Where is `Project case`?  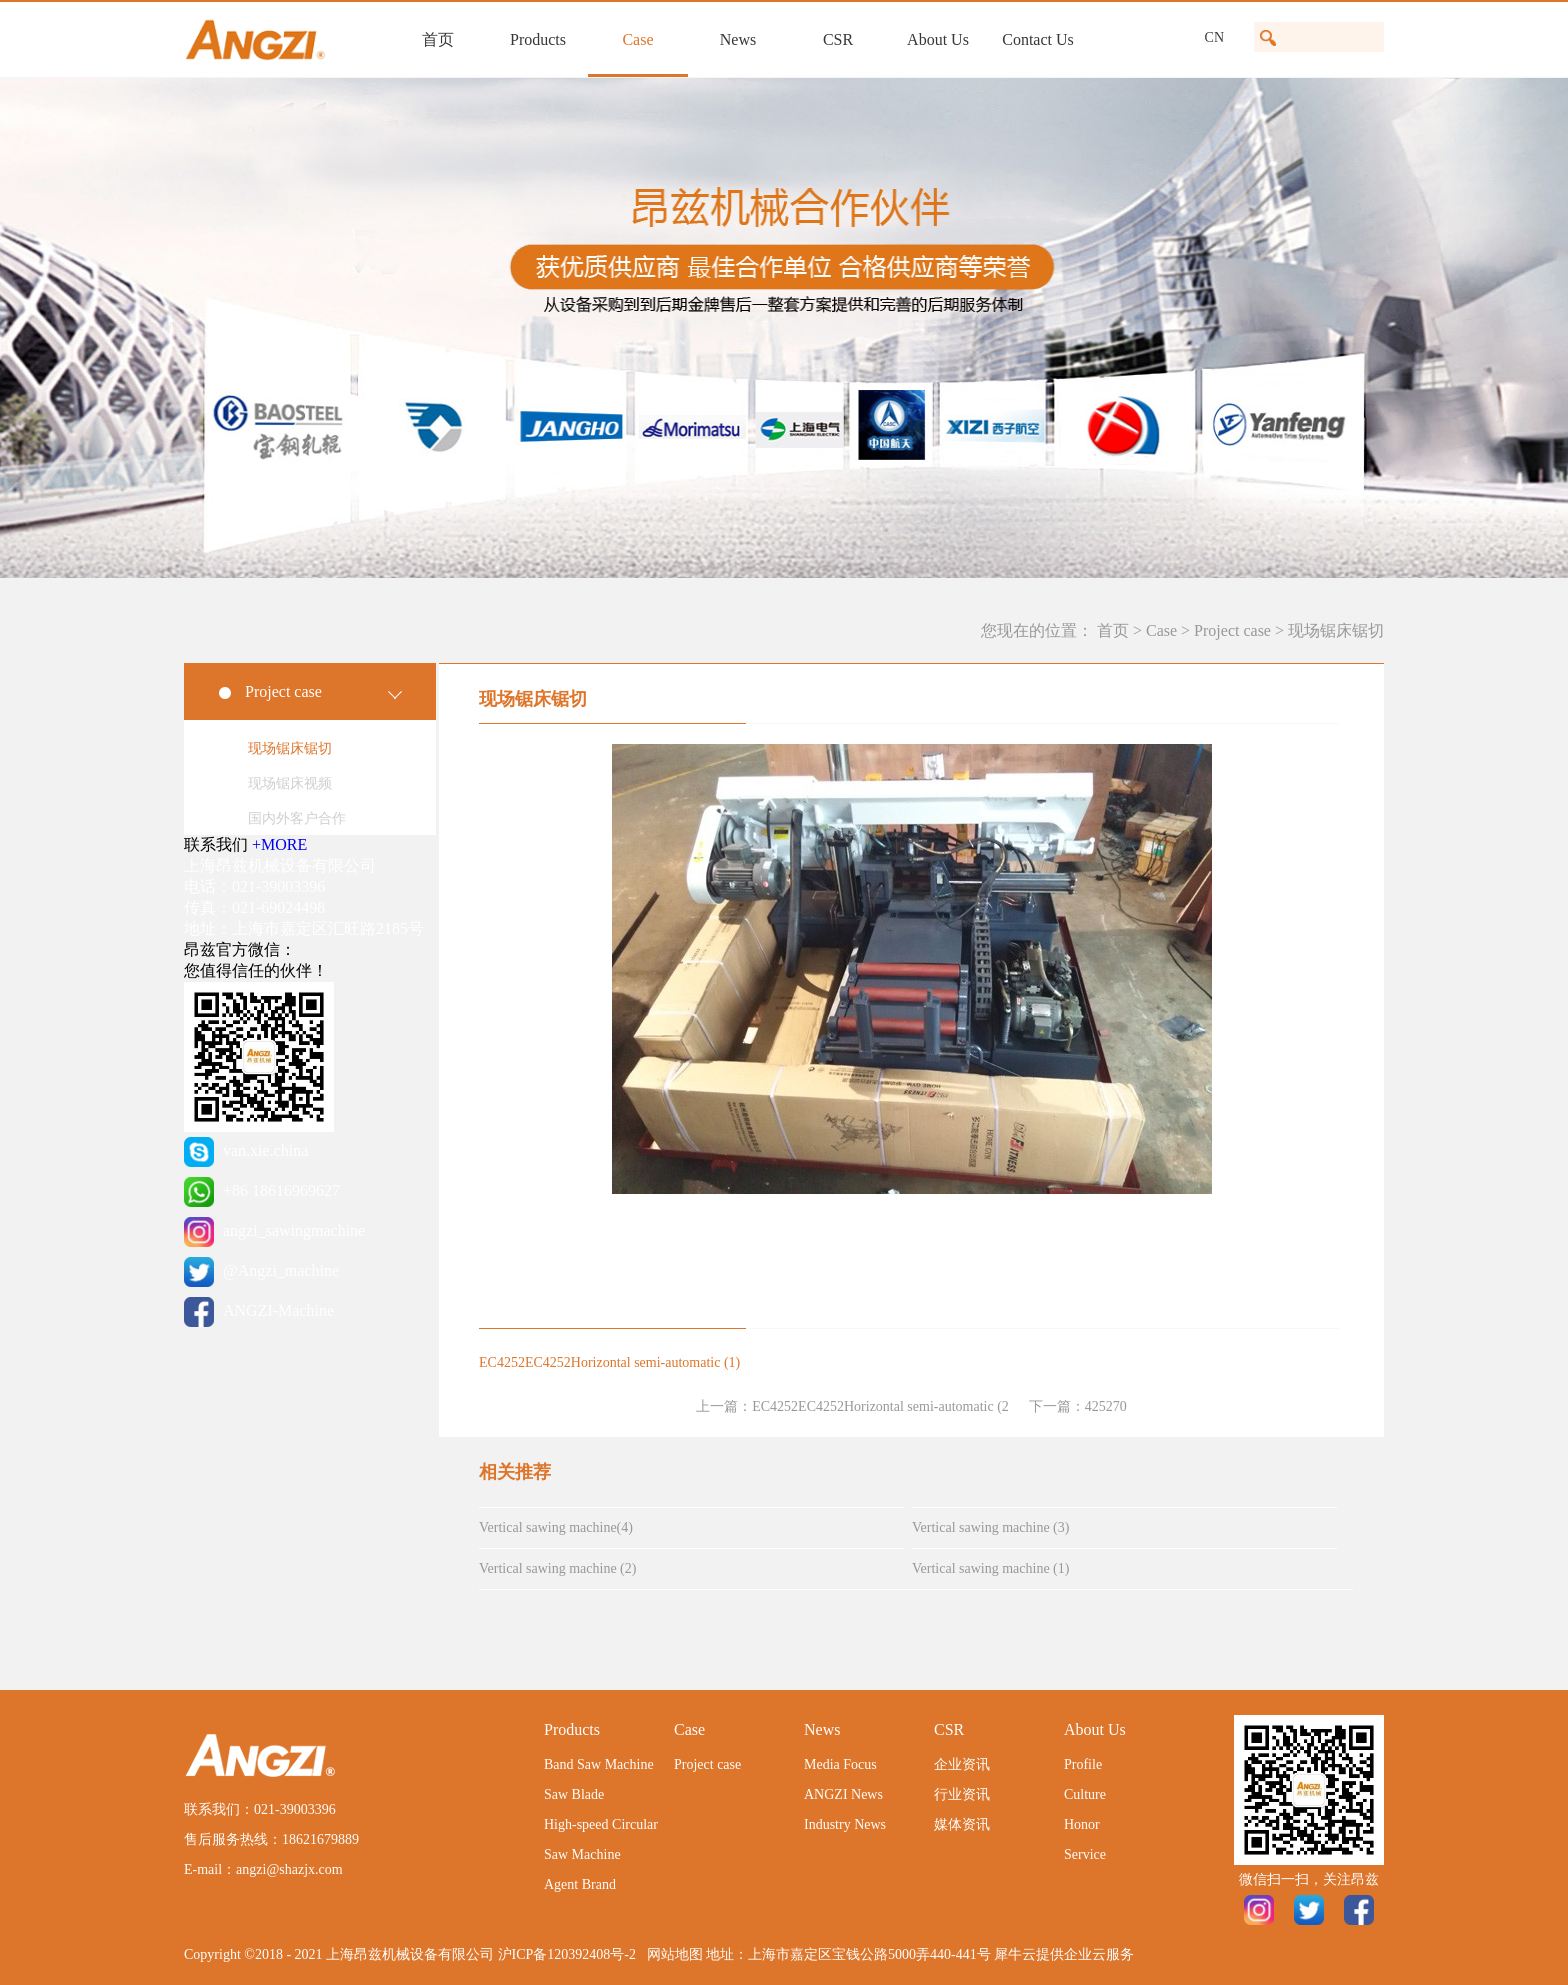 Project case is located at coordinates (1232, 630).